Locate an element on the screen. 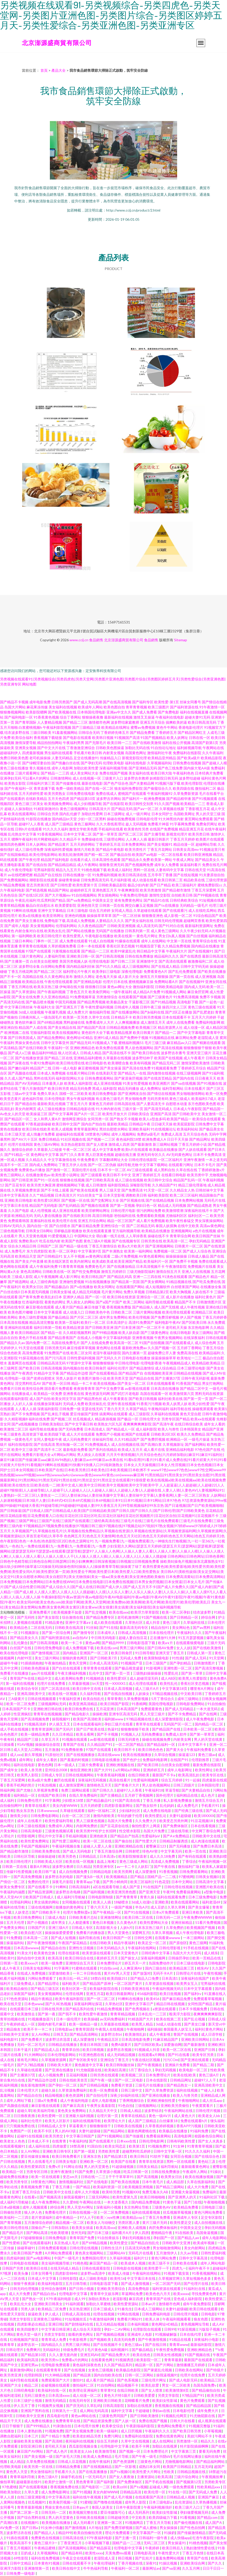 Image resolution: width=227 pixels, height=2576 pixels. 成人无码精品视频 is located at coordinates (121, 2054).